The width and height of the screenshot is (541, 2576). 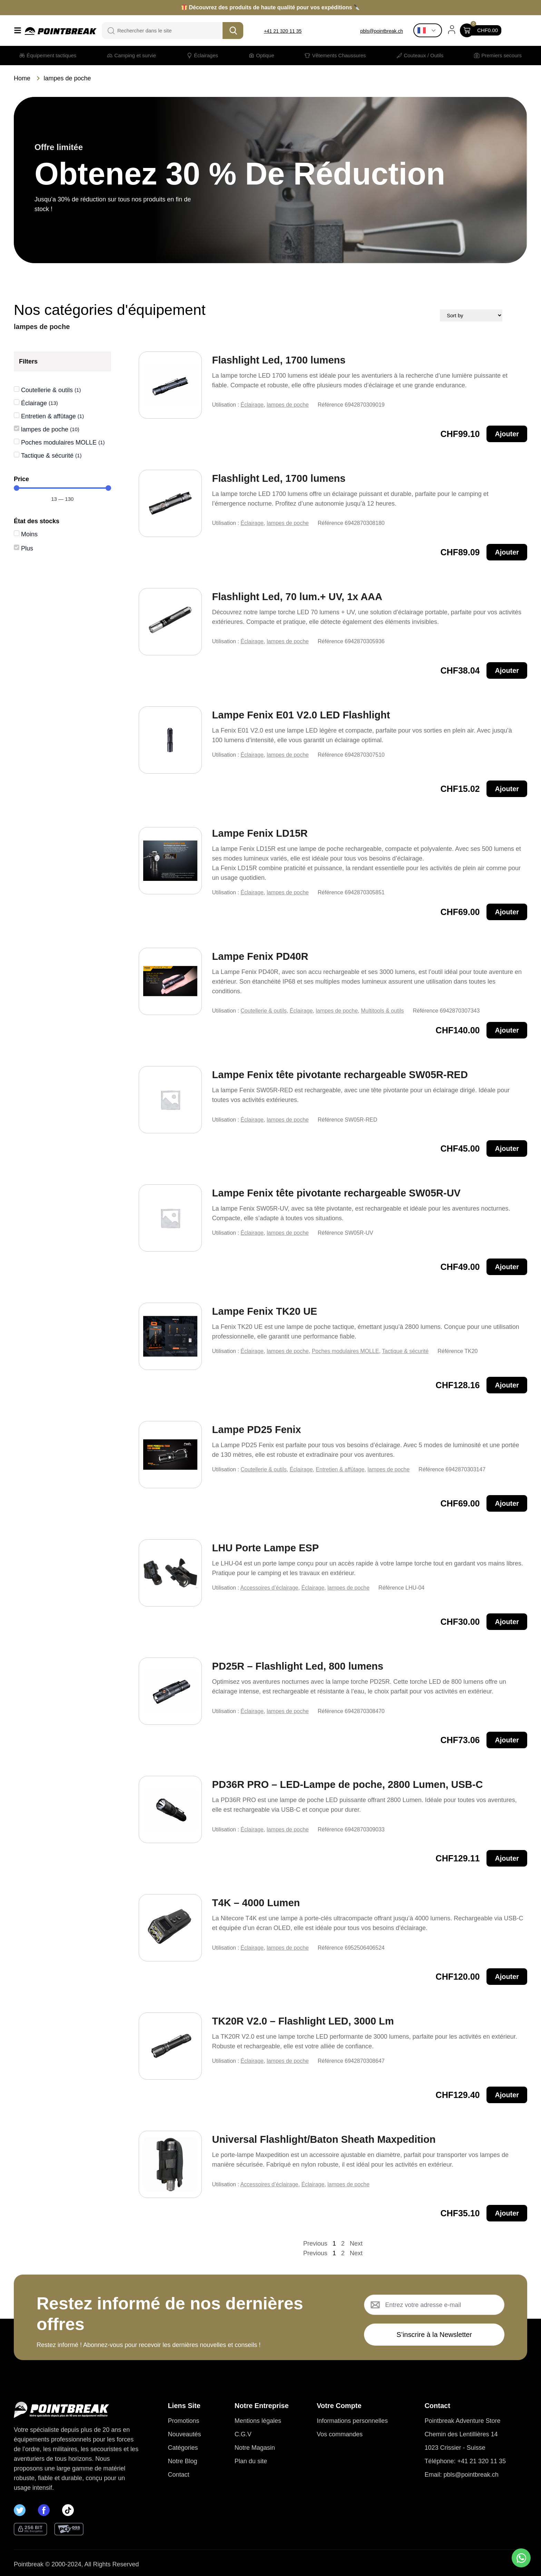 What do you see at coordinates (340, 1074) in the screenshot?
I see `Lampe Fenix tête pivotante rechargeable SW05R-RED` at bounding box center [340, 1074].